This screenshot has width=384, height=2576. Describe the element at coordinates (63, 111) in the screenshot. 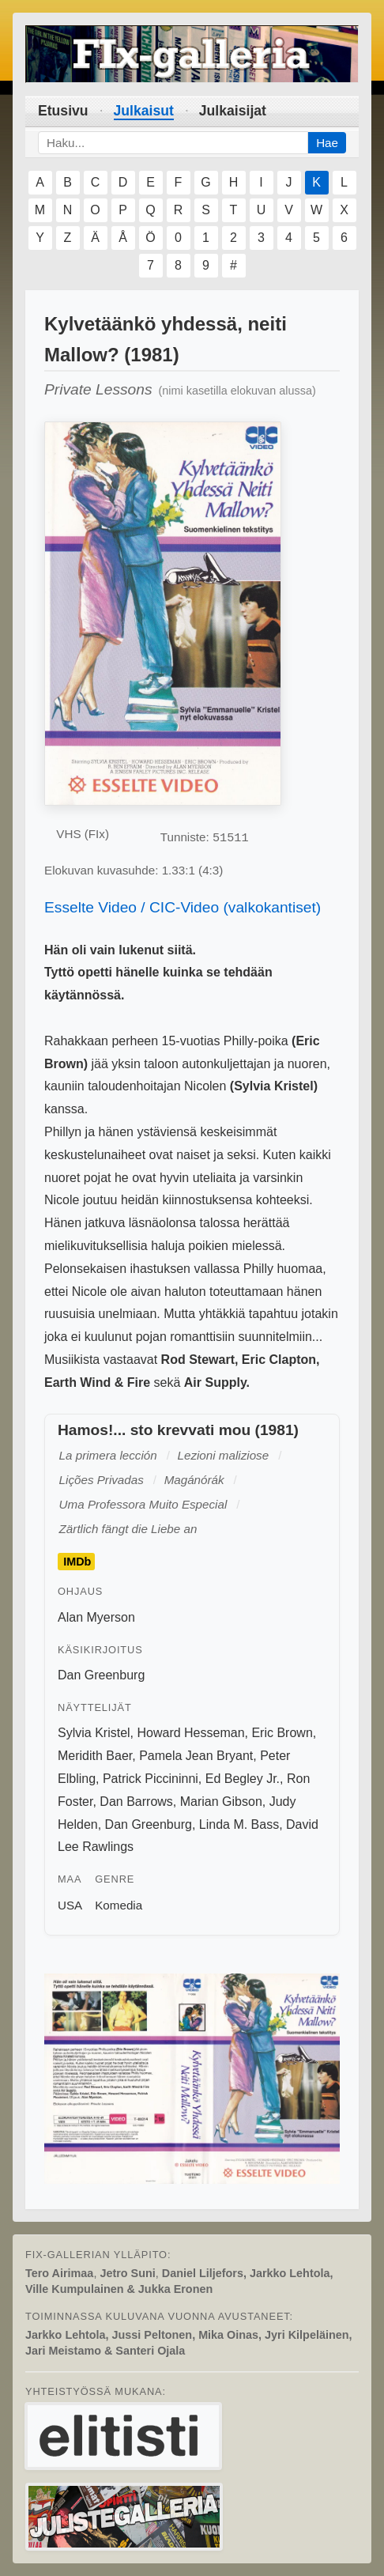

I see `Etusivu` at that location.